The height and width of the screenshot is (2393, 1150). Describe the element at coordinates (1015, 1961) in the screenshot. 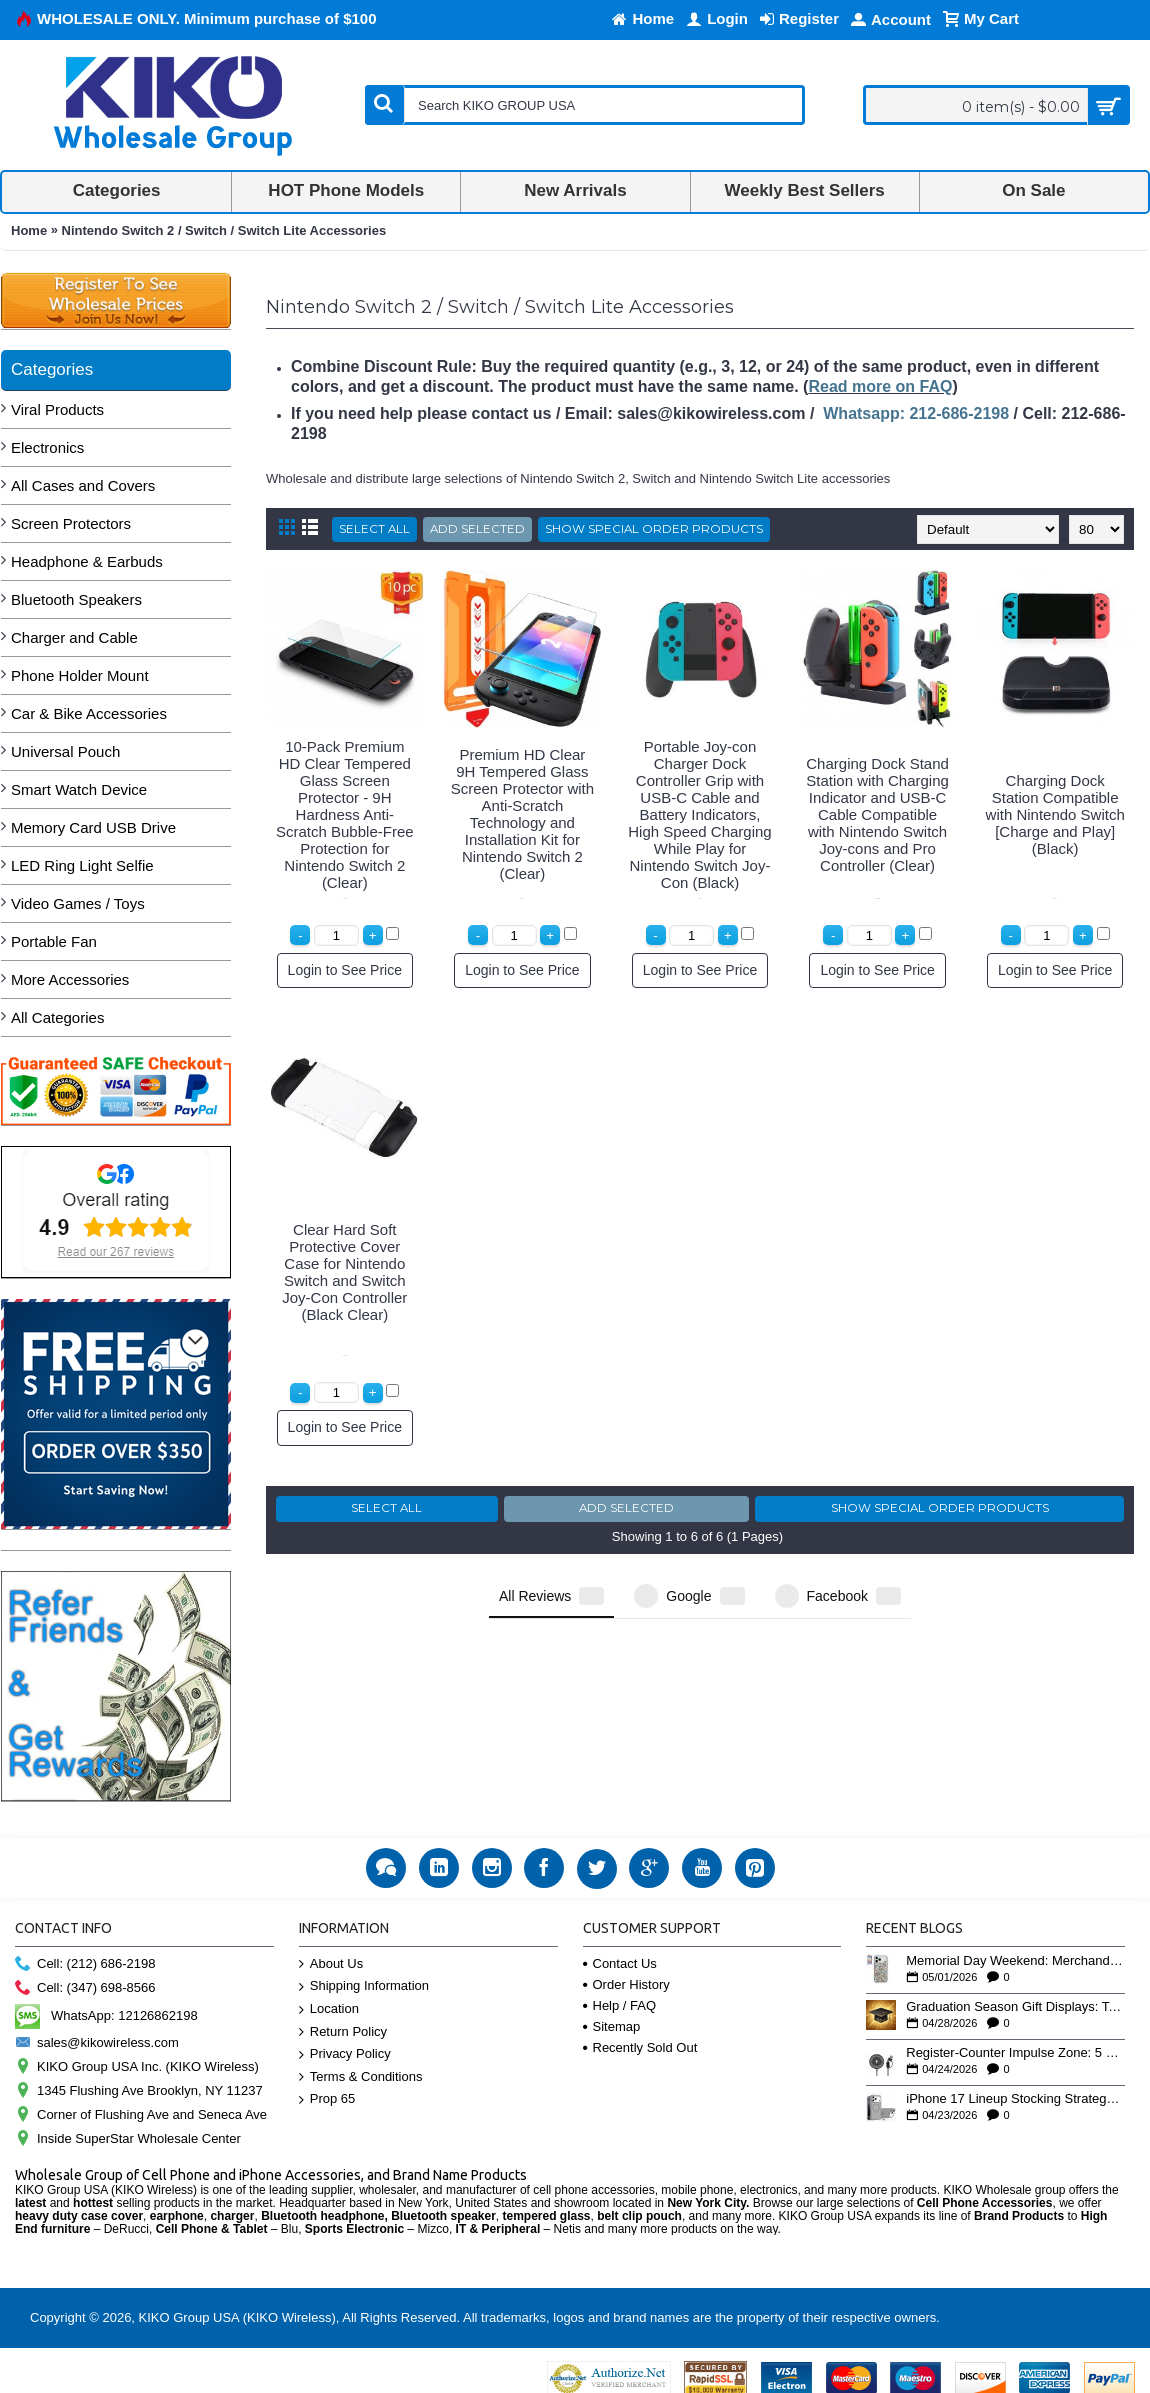

I see `Memorial Day Weekend: Merchandising the Unofficial Summer Kickoff` at that location.